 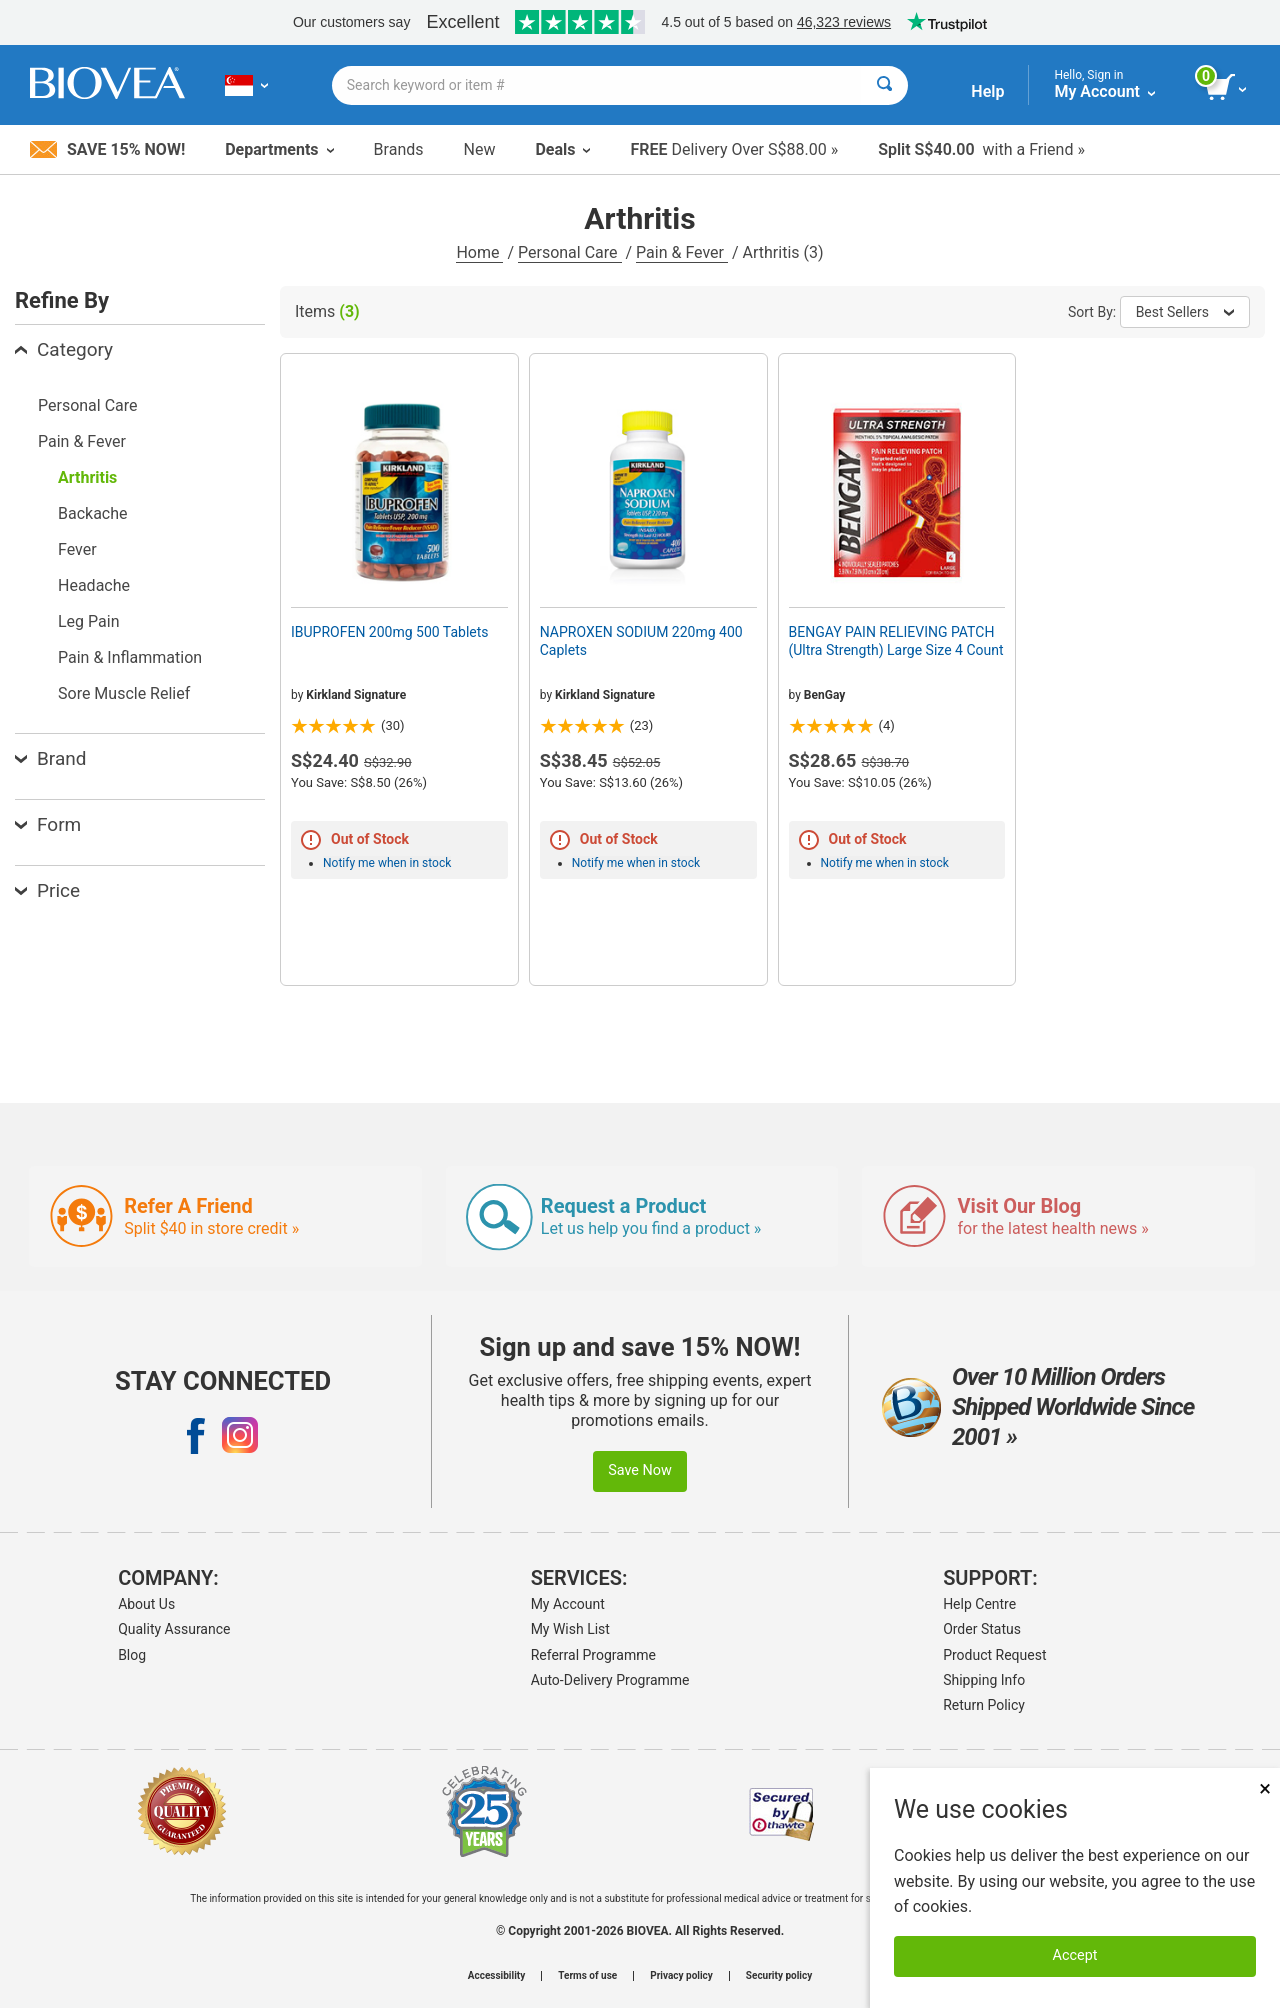 What do you see at coordinates (1265, 1788) in the screenshot?
I see `× [Close]` at bounding box center [1265, 1788].